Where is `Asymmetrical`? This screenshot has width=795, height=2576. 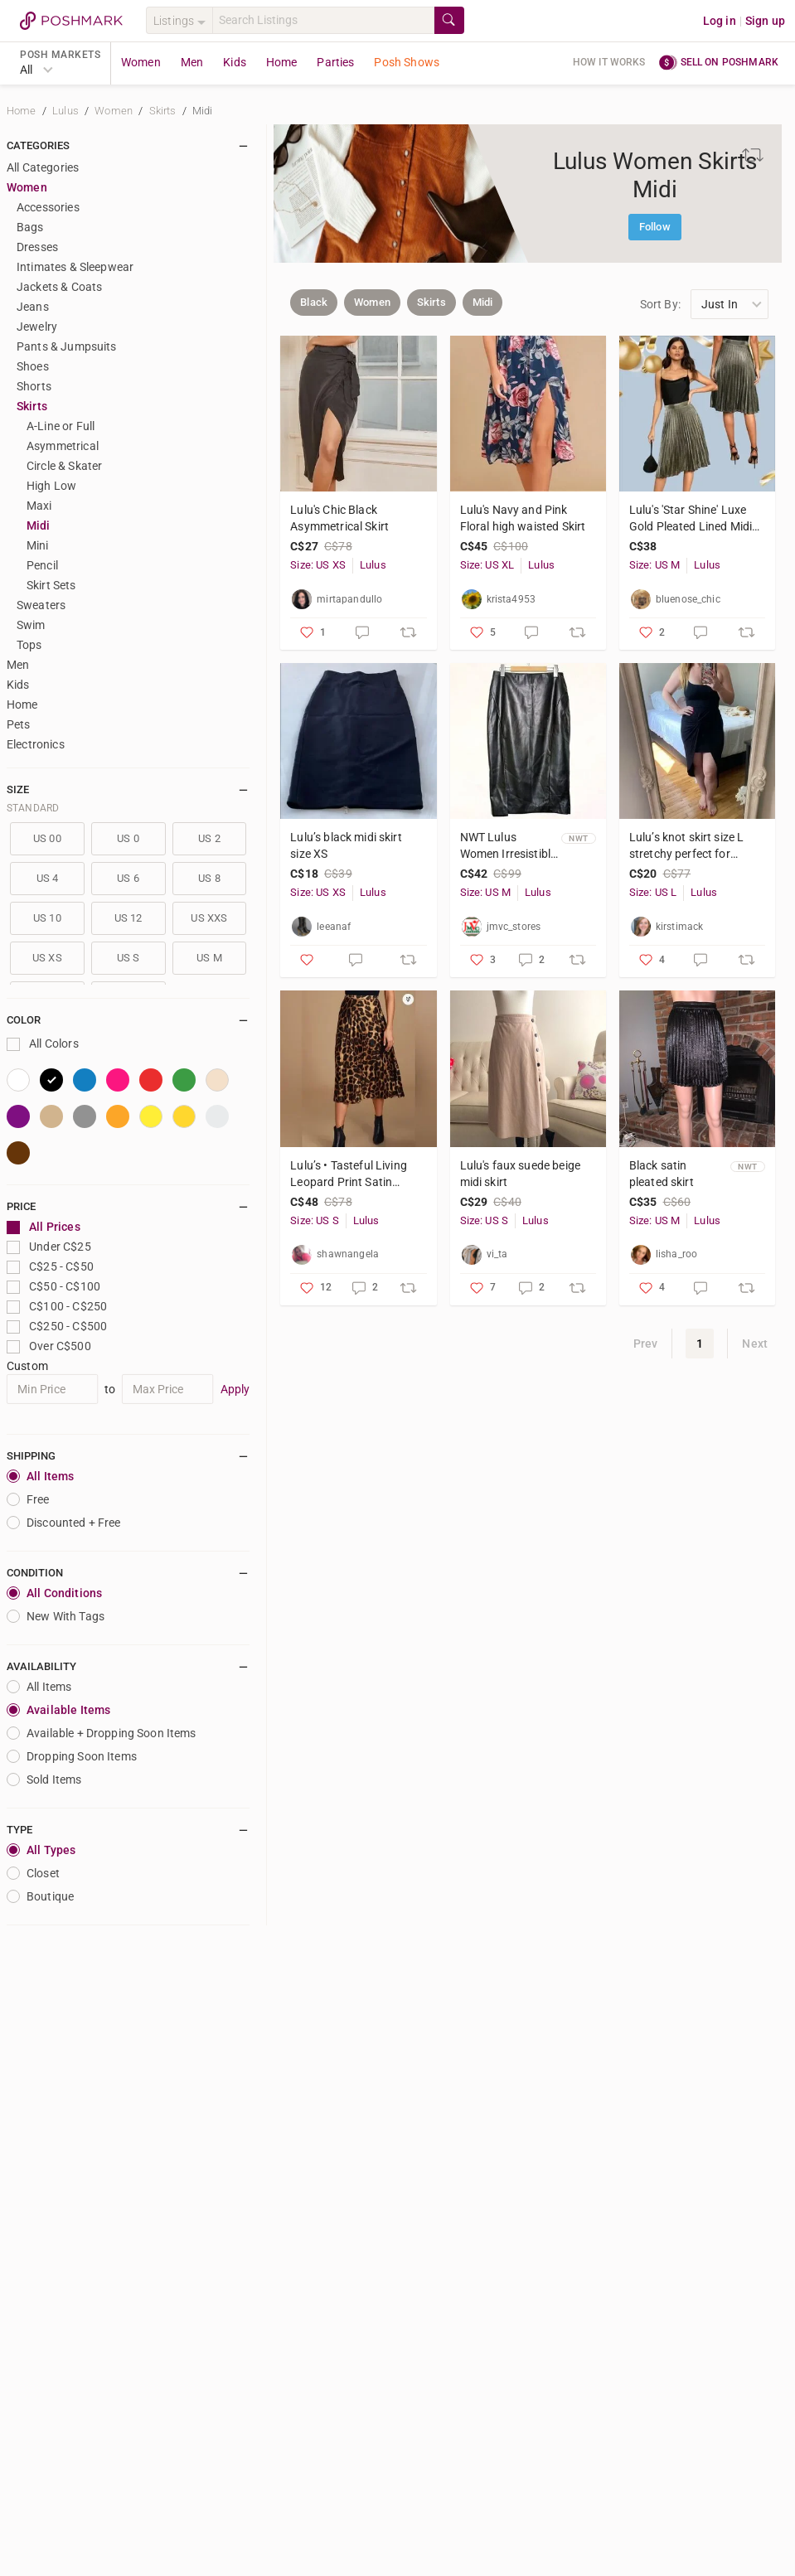 Asymmetrical is located at coordinates (63, 446).